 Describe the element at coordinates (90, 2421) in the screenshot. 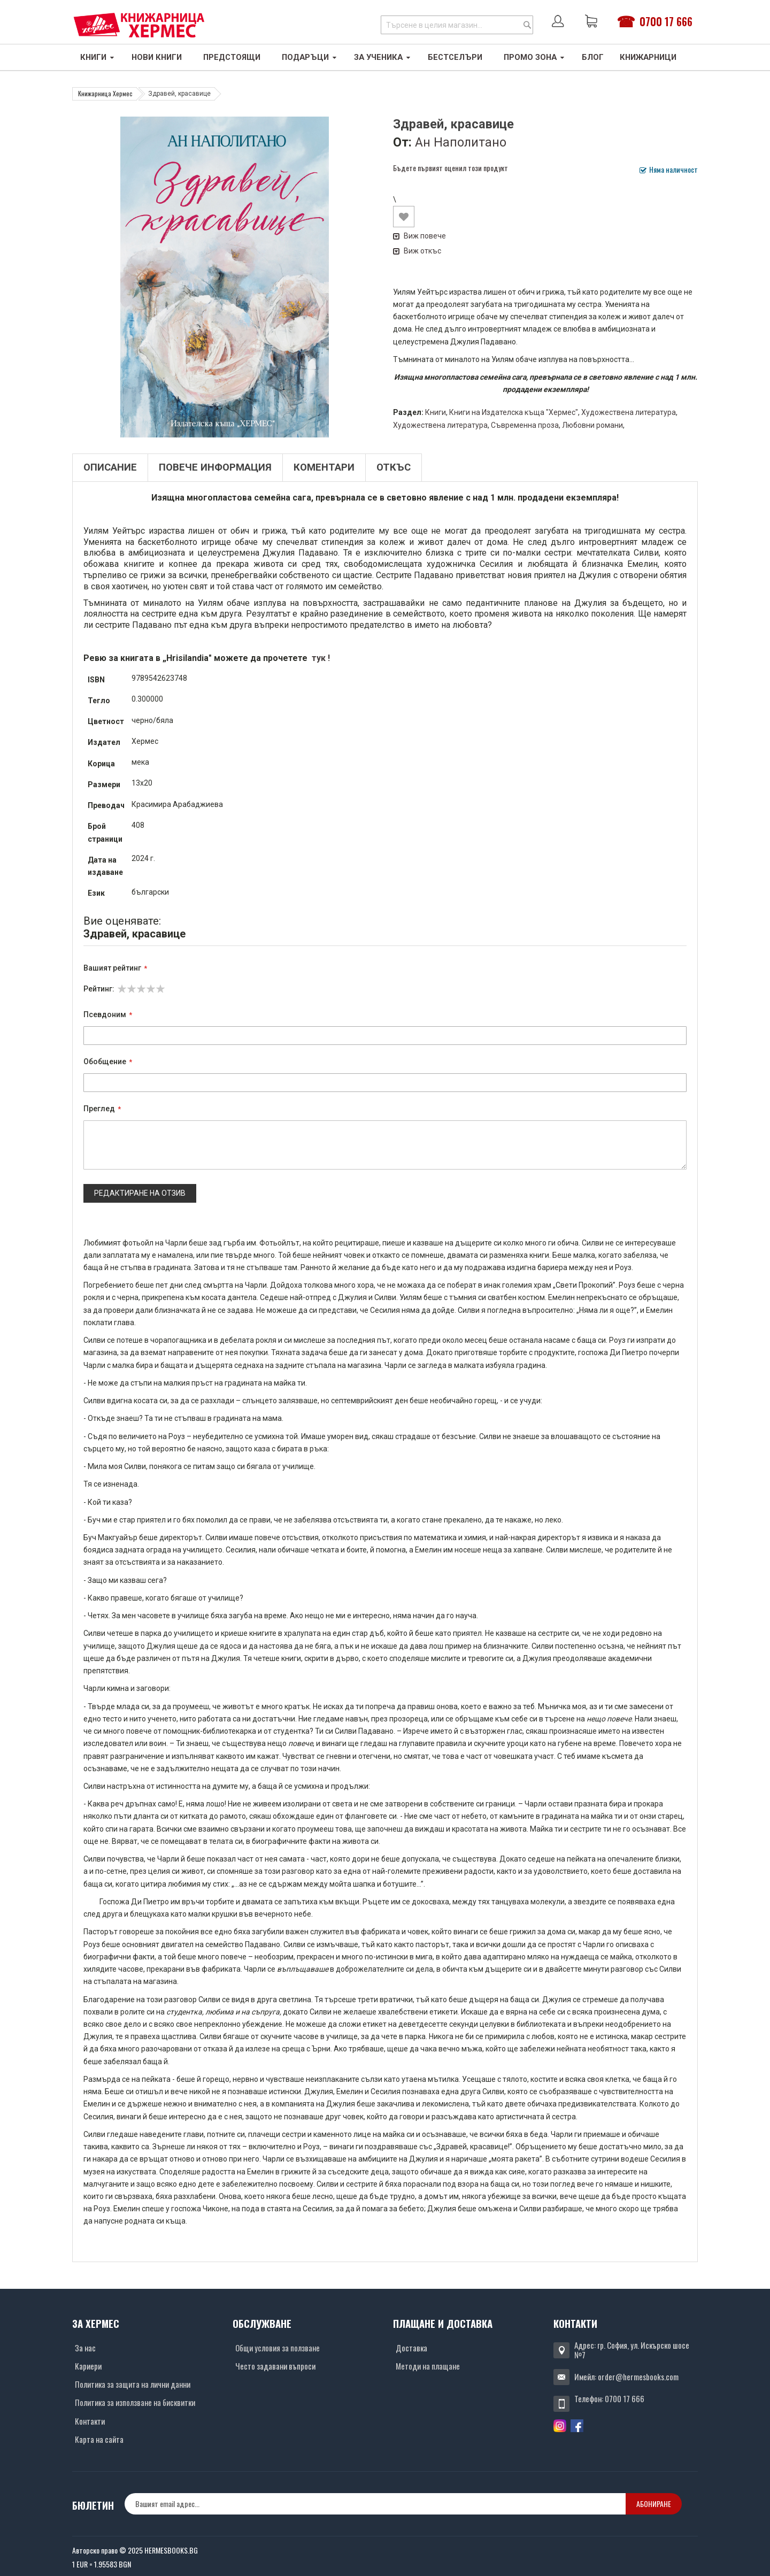

I see `Контакти` at that location.